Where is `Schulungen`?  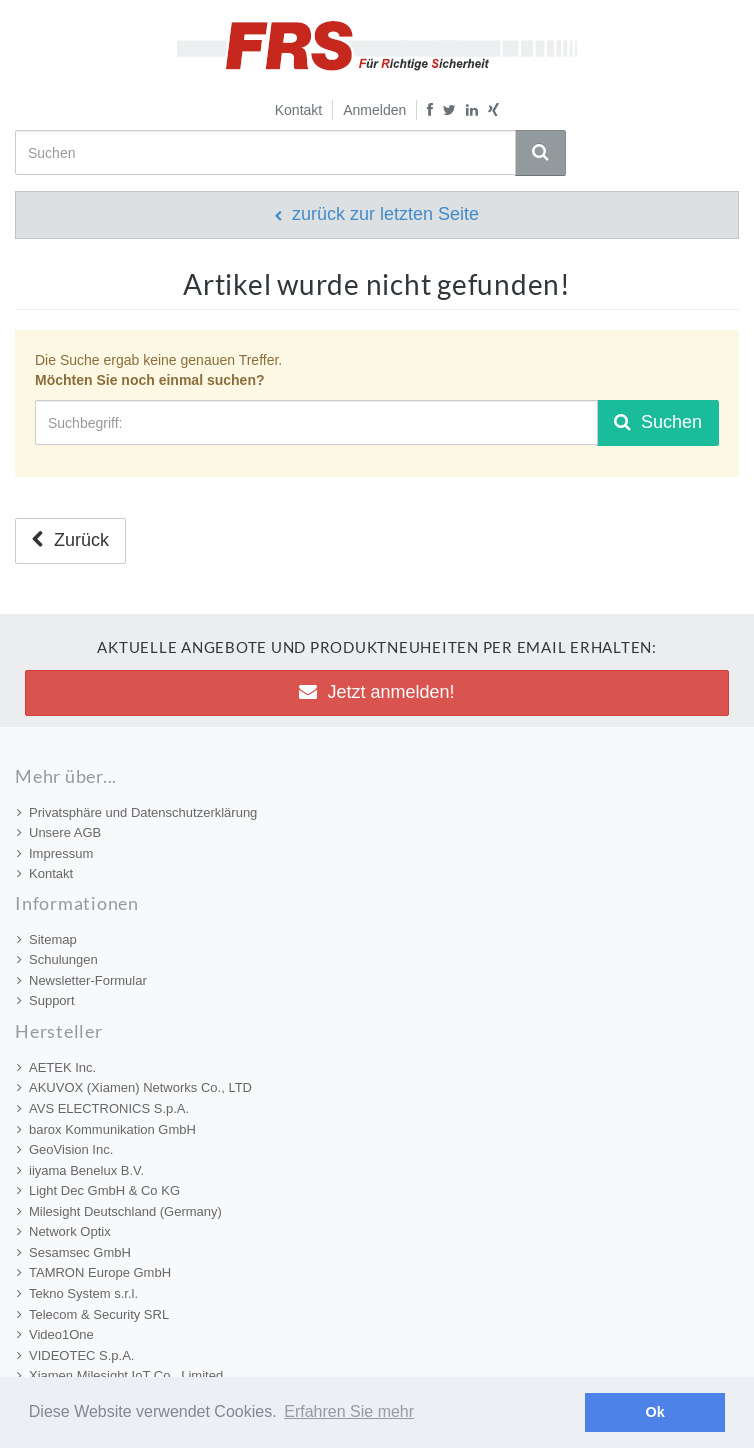
Schulungen is located at coordinates (57, 959).